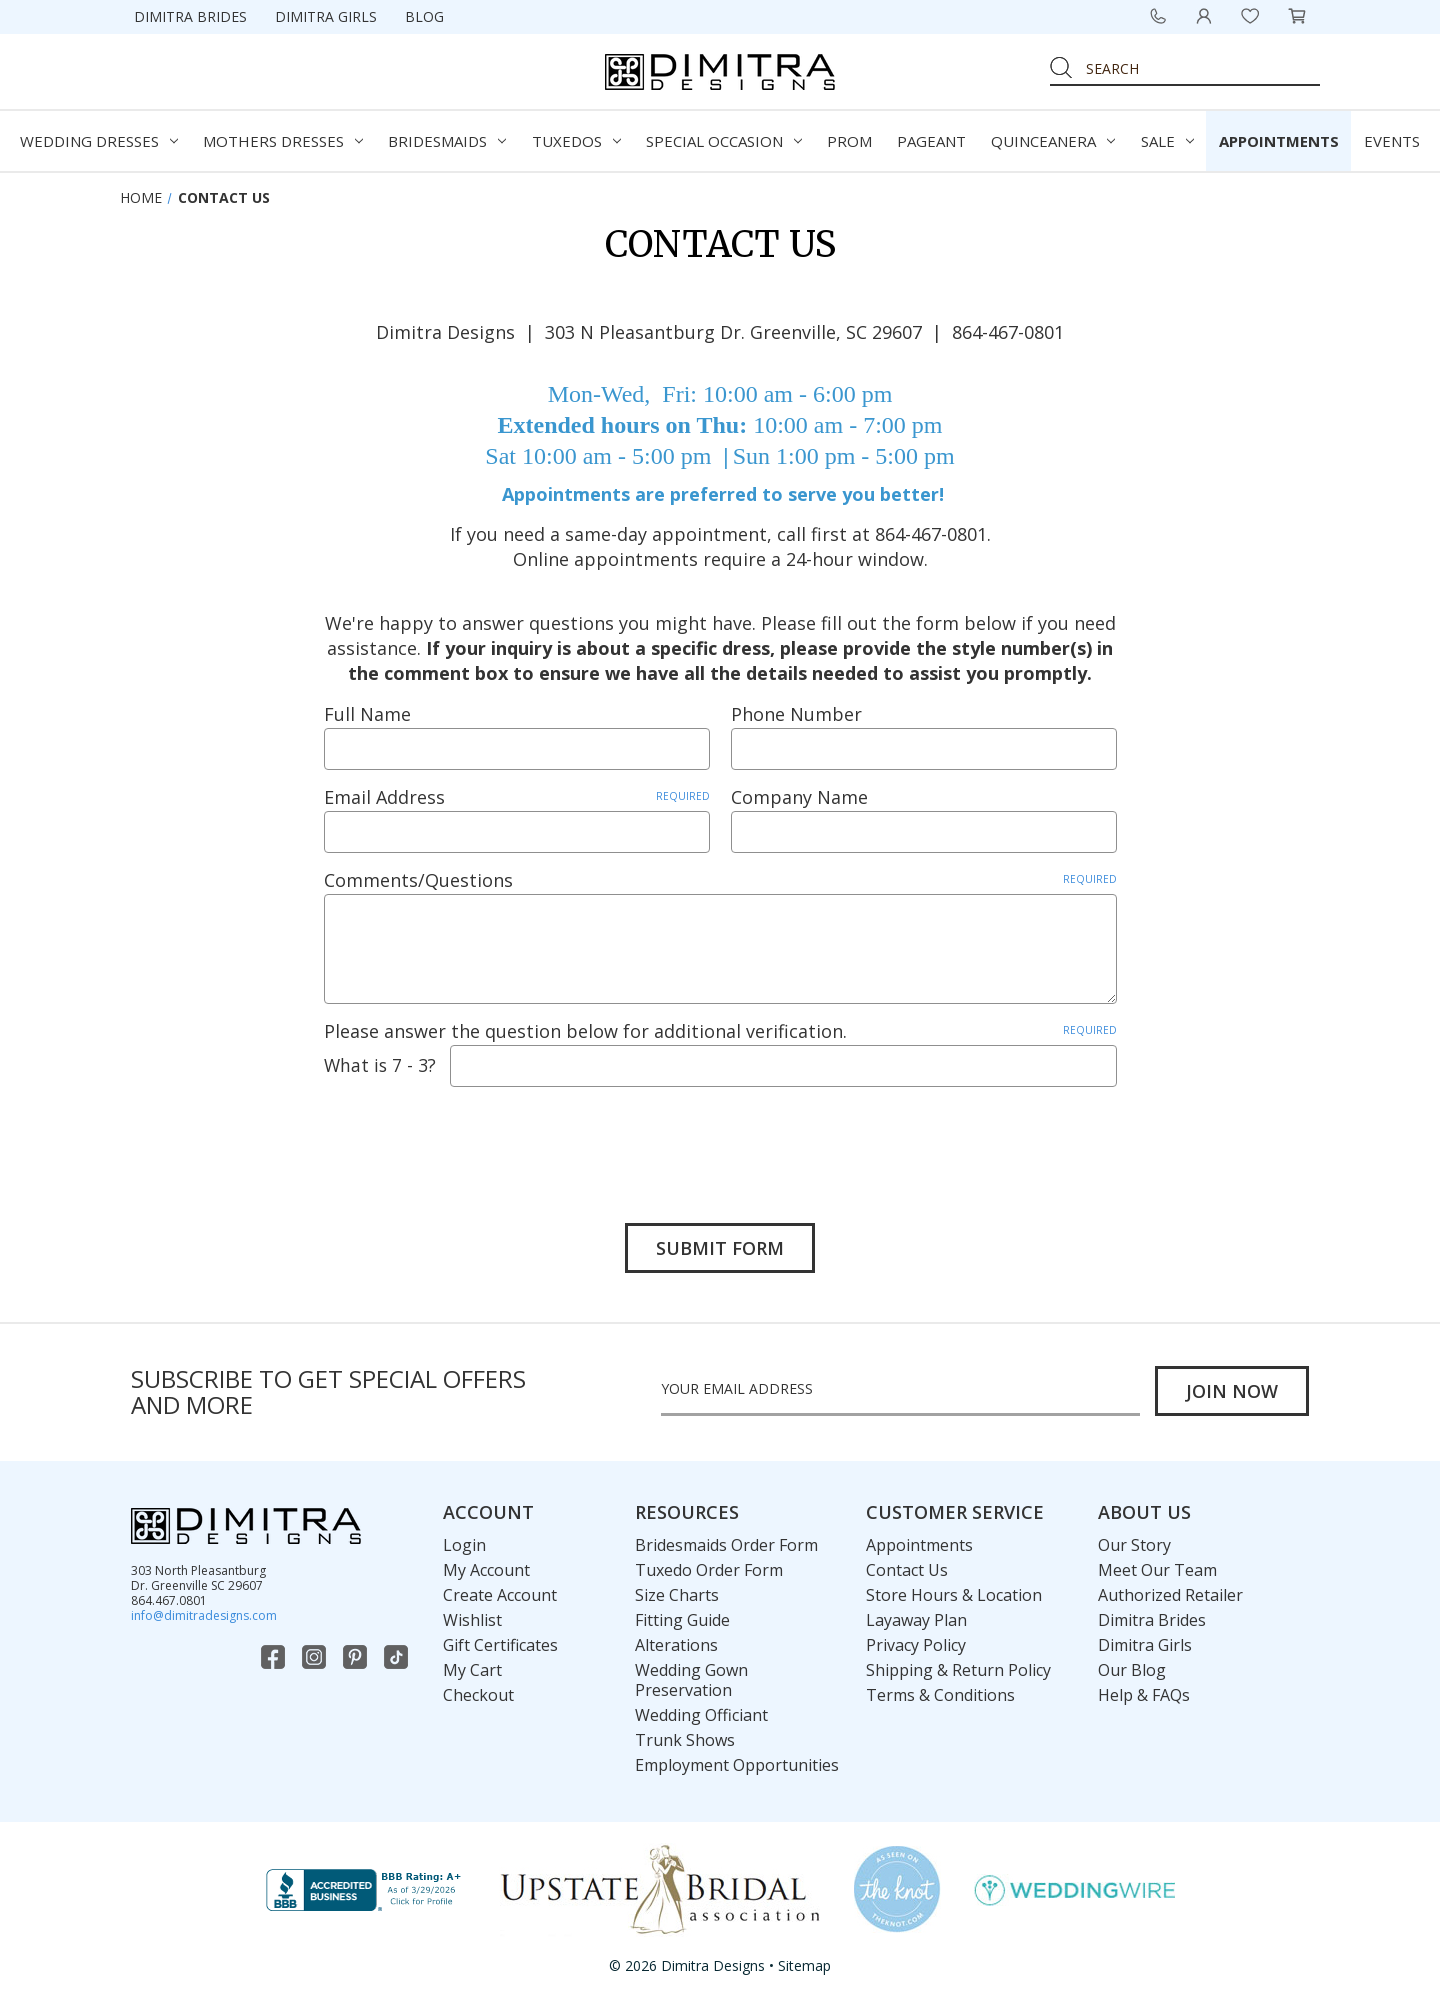  I want to click on Fitting Guide, so click(682, 1619).